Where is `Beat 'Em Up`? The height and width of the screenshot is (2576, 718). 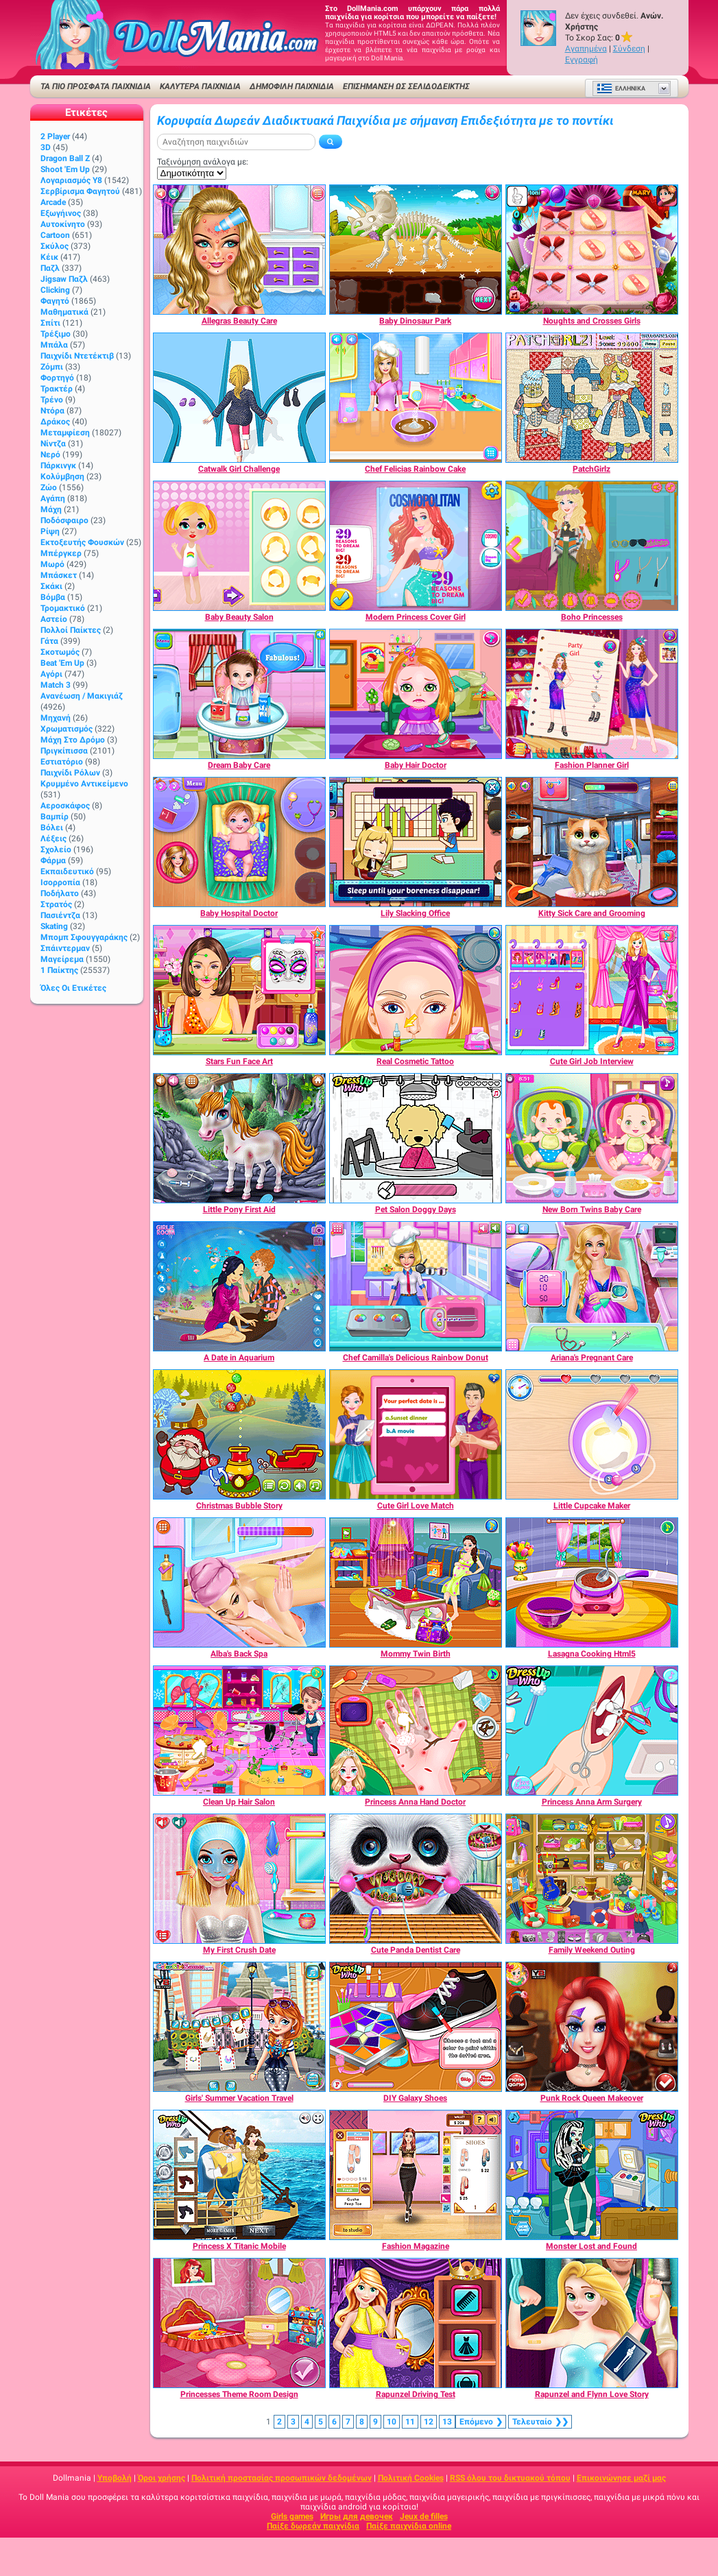 Beat 'Em Up is located at coordinates (62, 663).